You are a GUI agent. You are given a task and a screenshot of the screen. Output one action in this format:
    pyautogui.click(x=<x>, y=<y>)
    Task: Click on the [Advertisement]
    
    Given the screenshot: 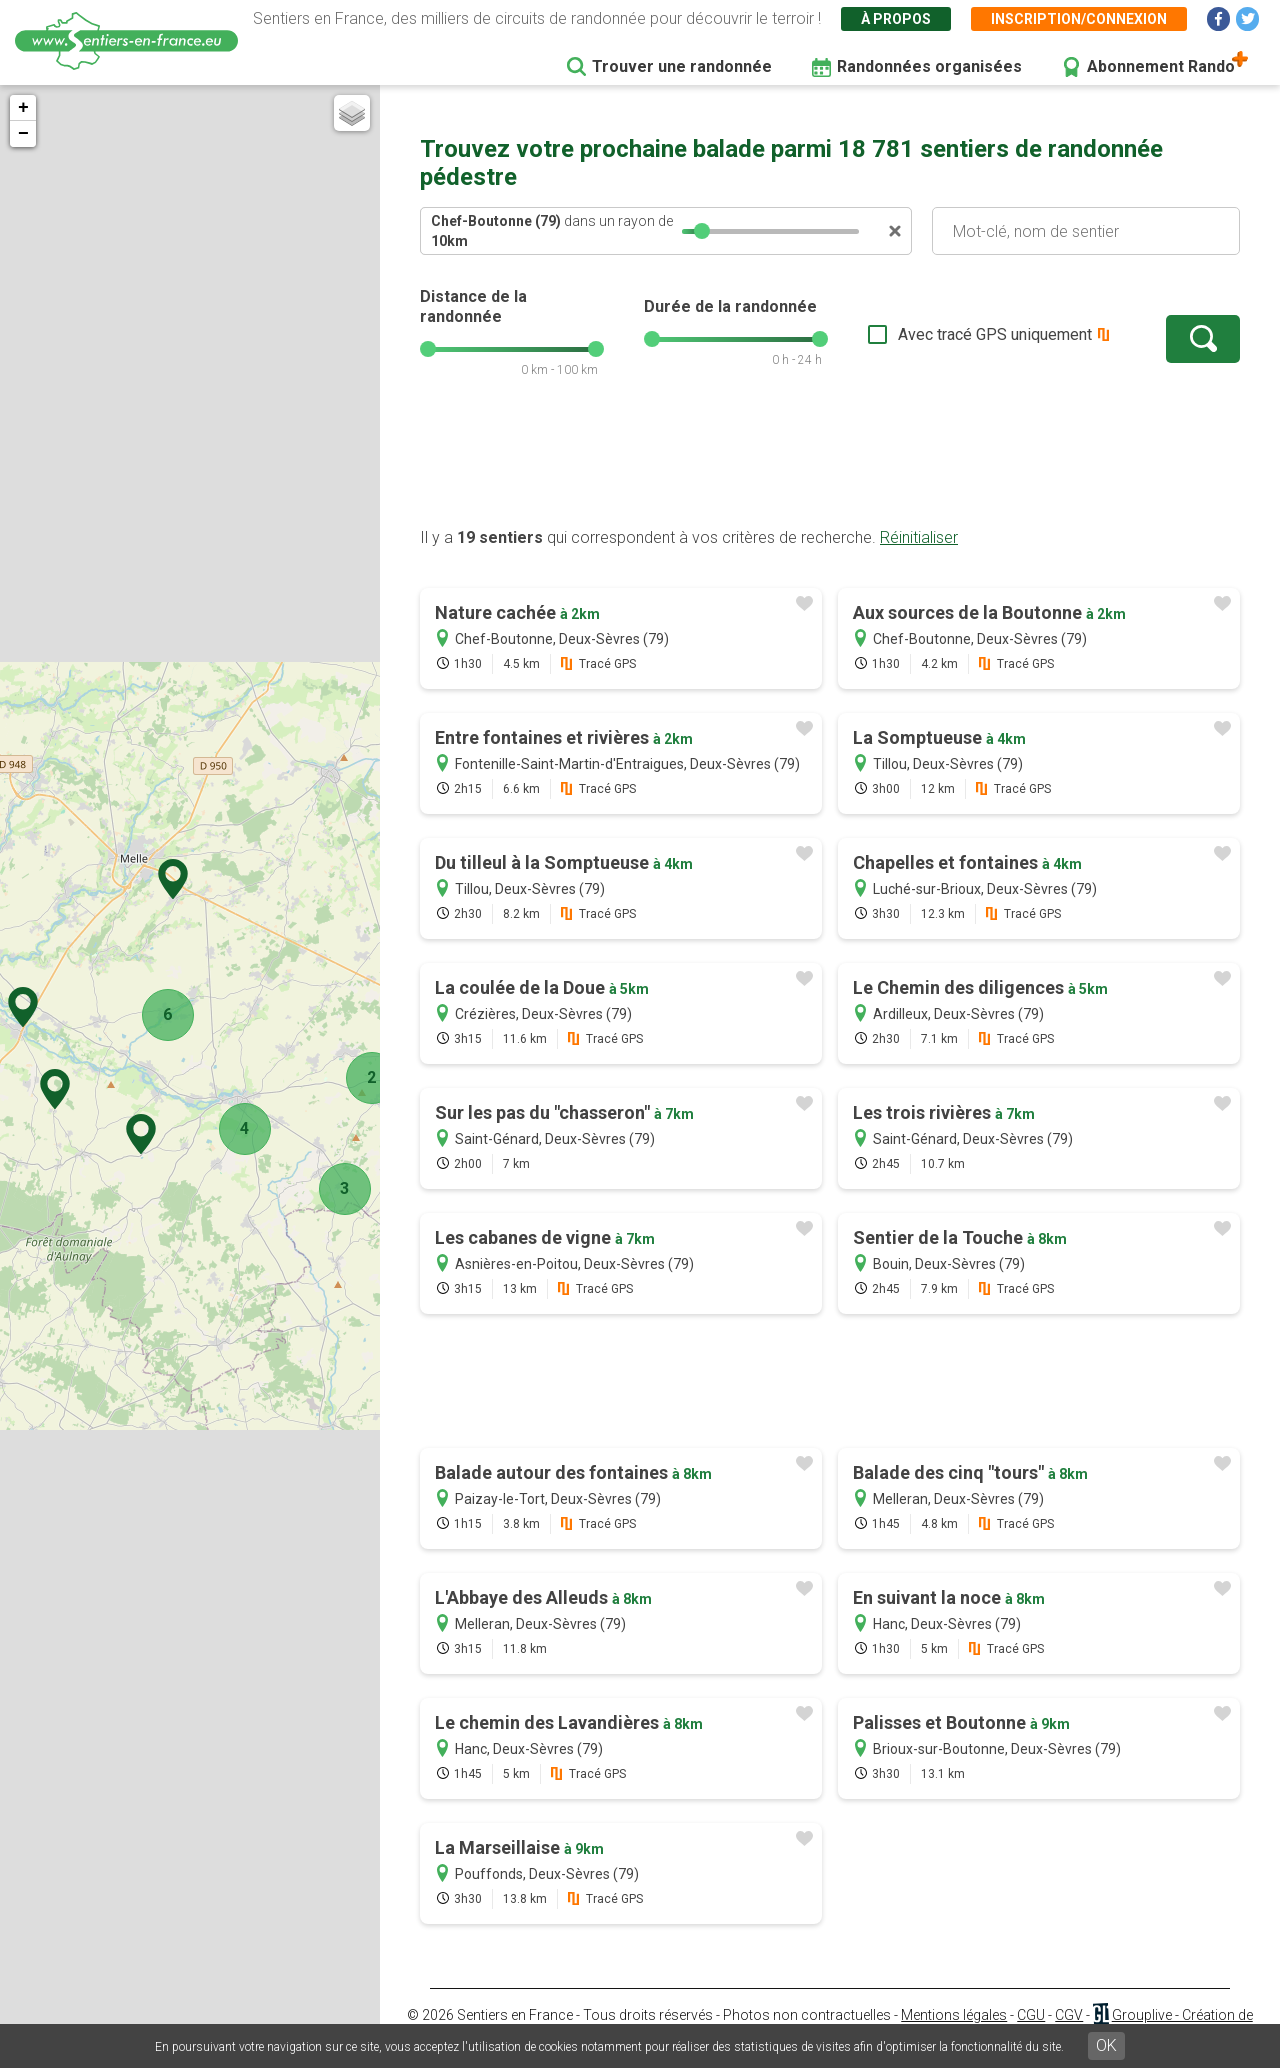 What is the action you would take?
    pyautogui.click(x=830, y=463)
    